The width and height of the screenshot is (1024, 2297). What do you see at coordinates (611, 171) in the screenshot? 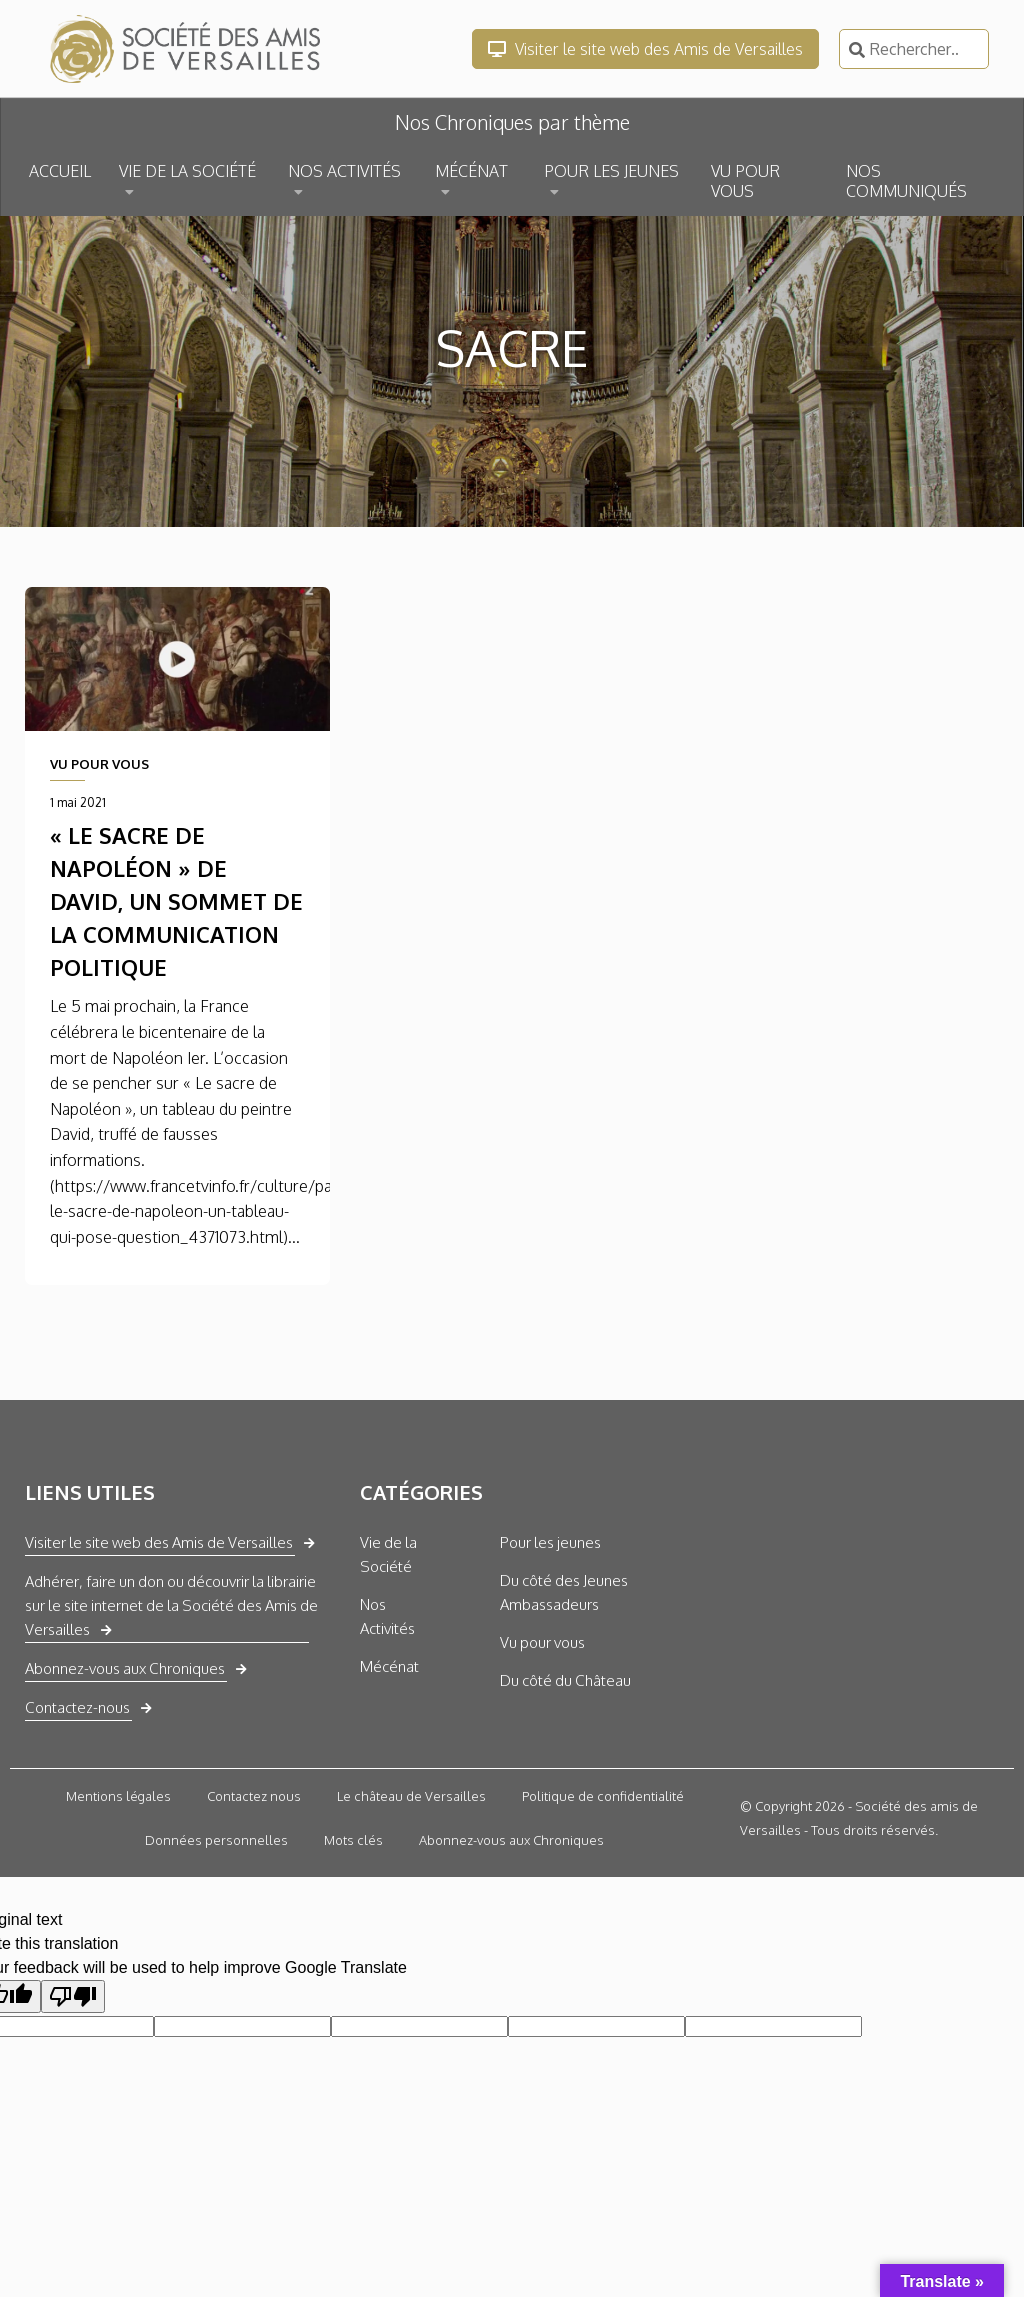
I see `POUR LES JEUNES` at bounding box center [611, 171].